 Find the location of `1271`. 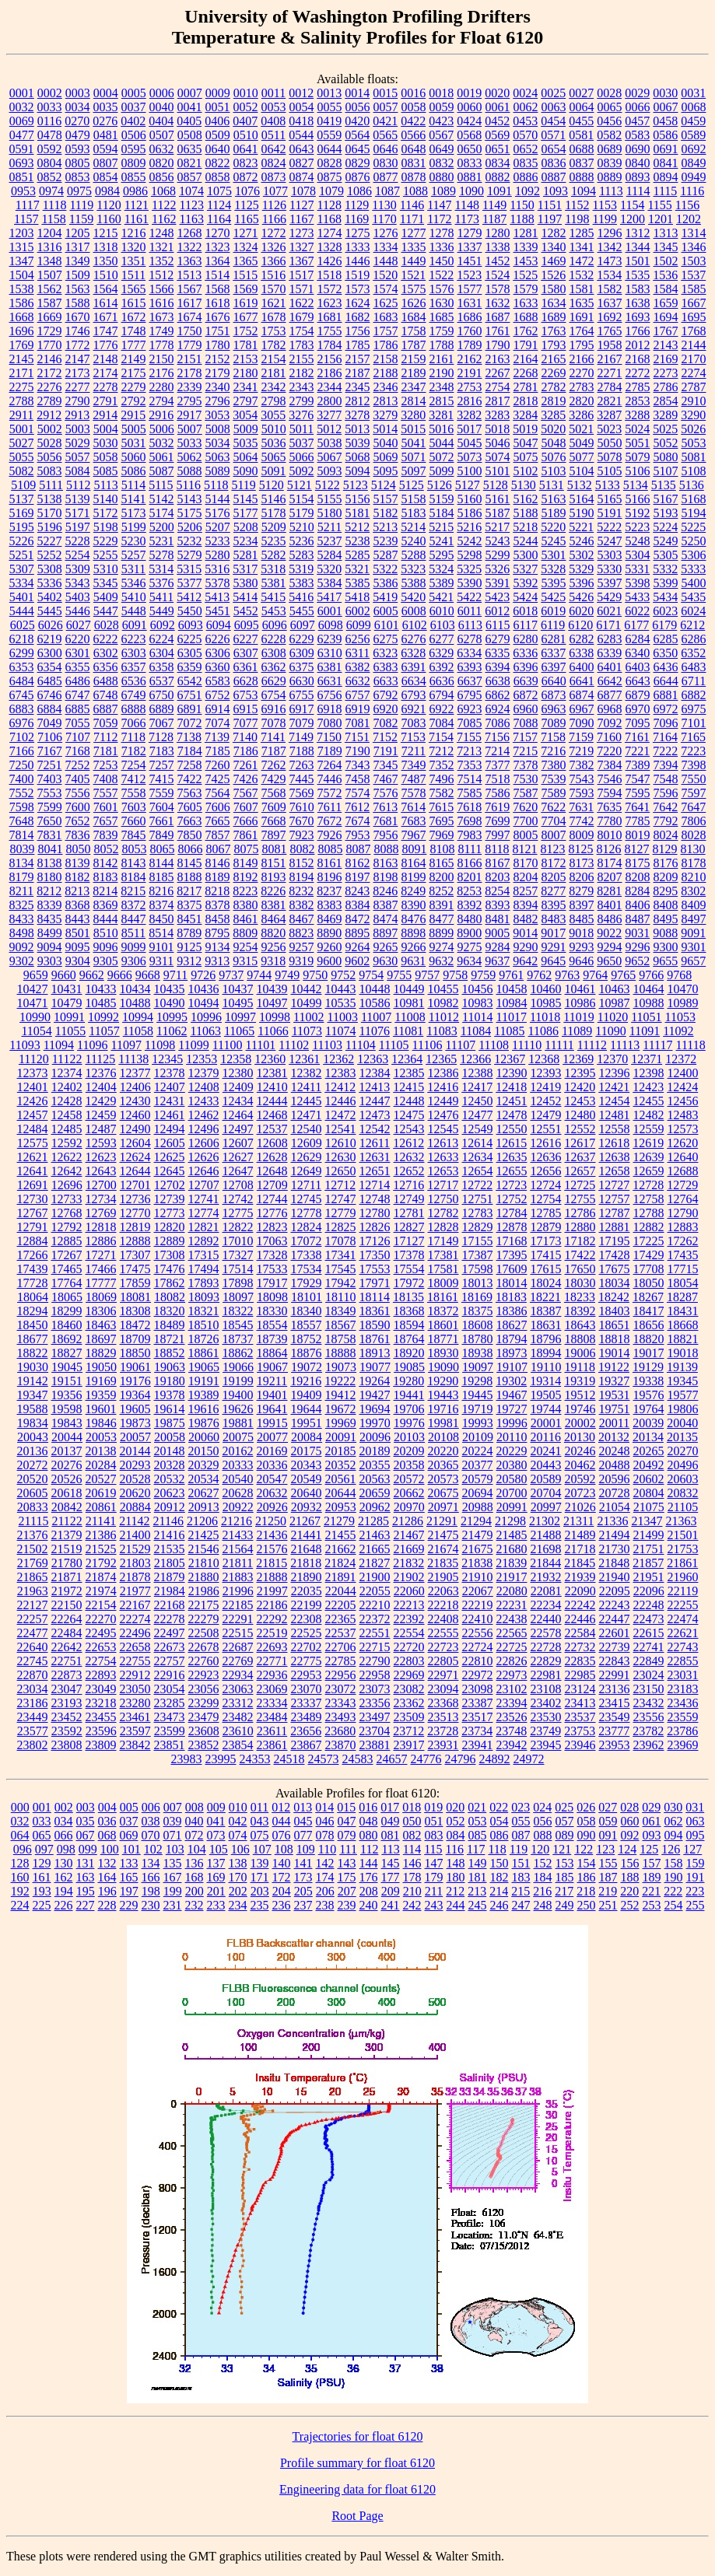

1271 is located at coordinates (245, 233).